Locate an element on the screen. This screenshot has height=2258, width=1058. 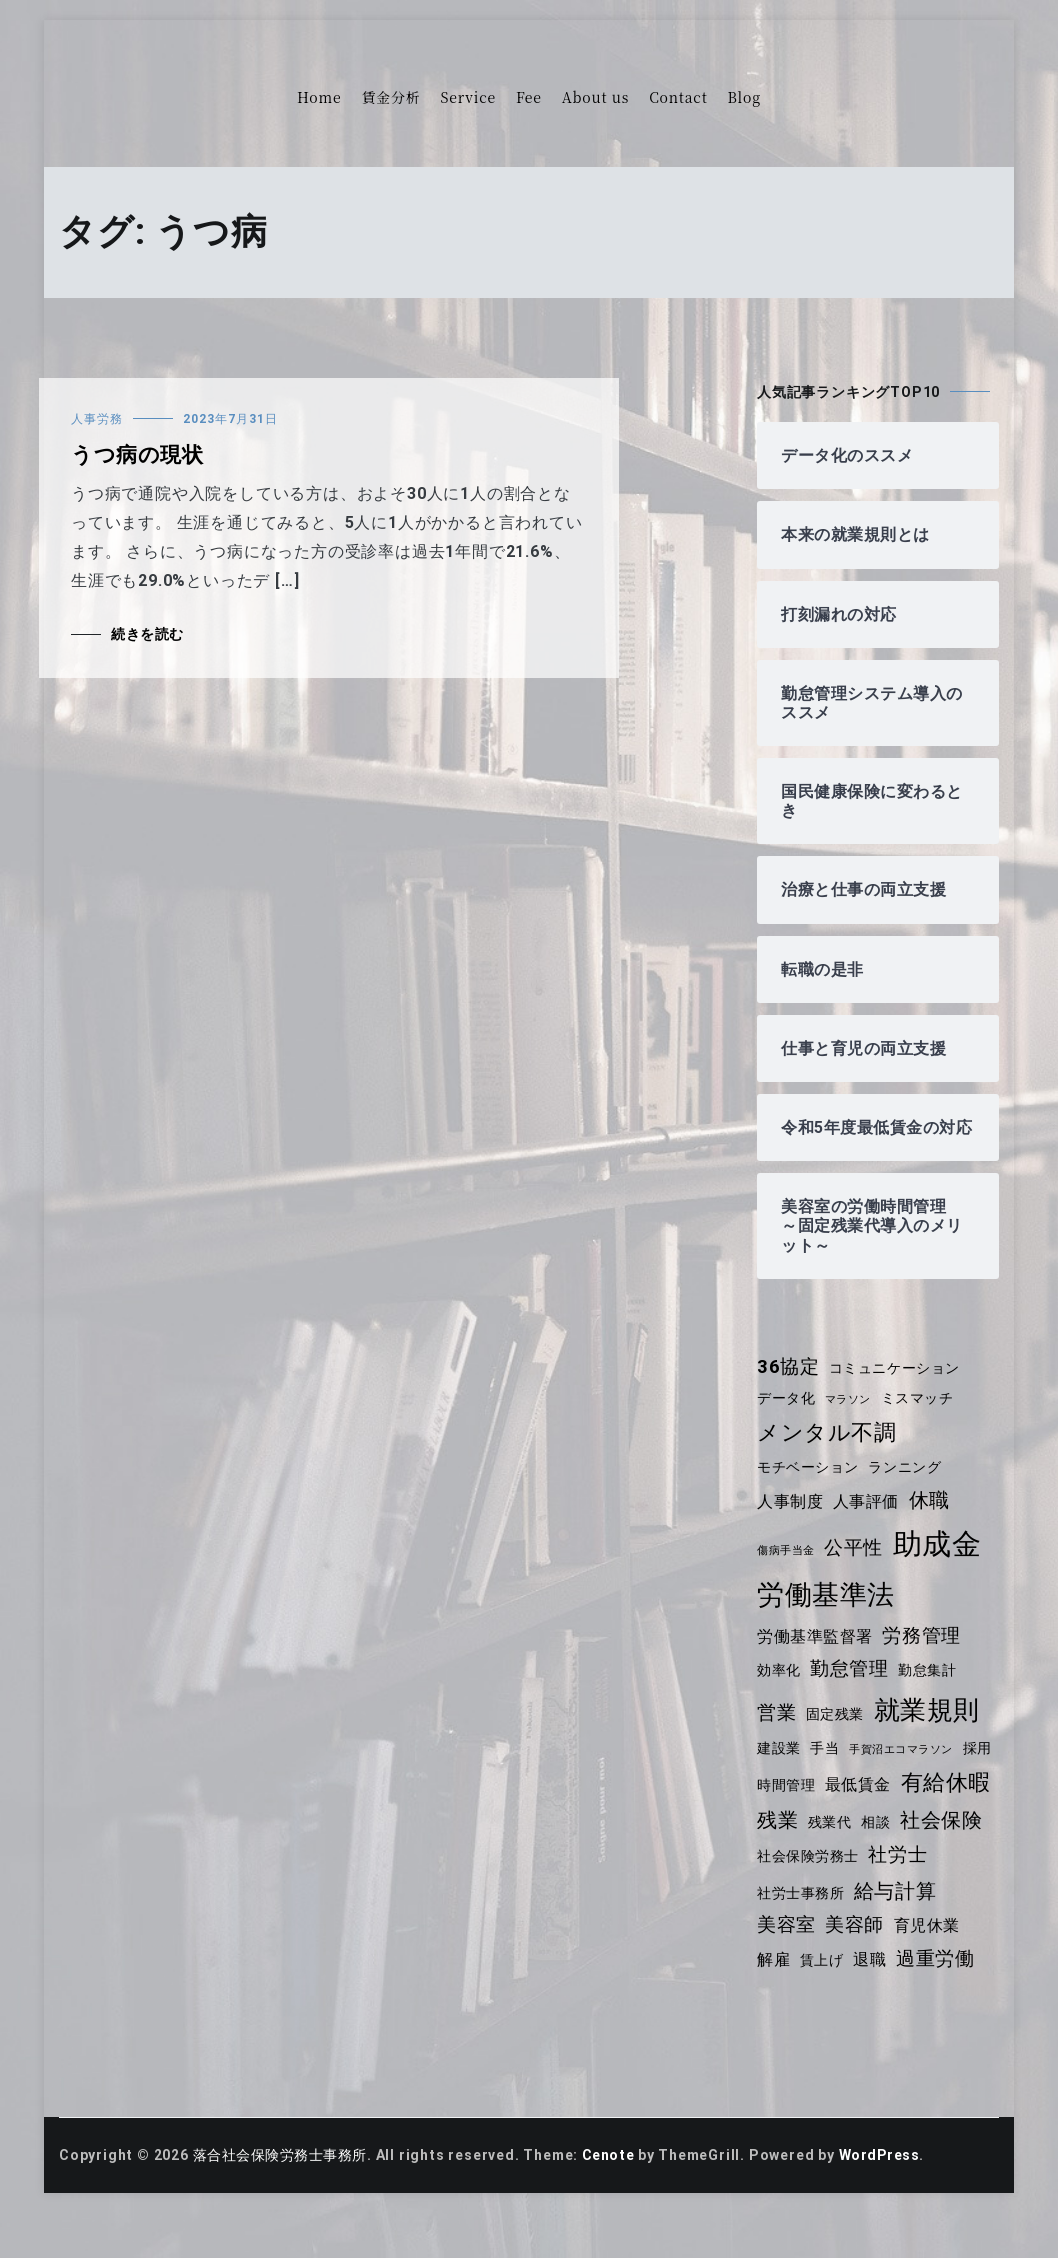
解雇 [解雇 (5個の項目)] is located at coordinates (851, 1972).